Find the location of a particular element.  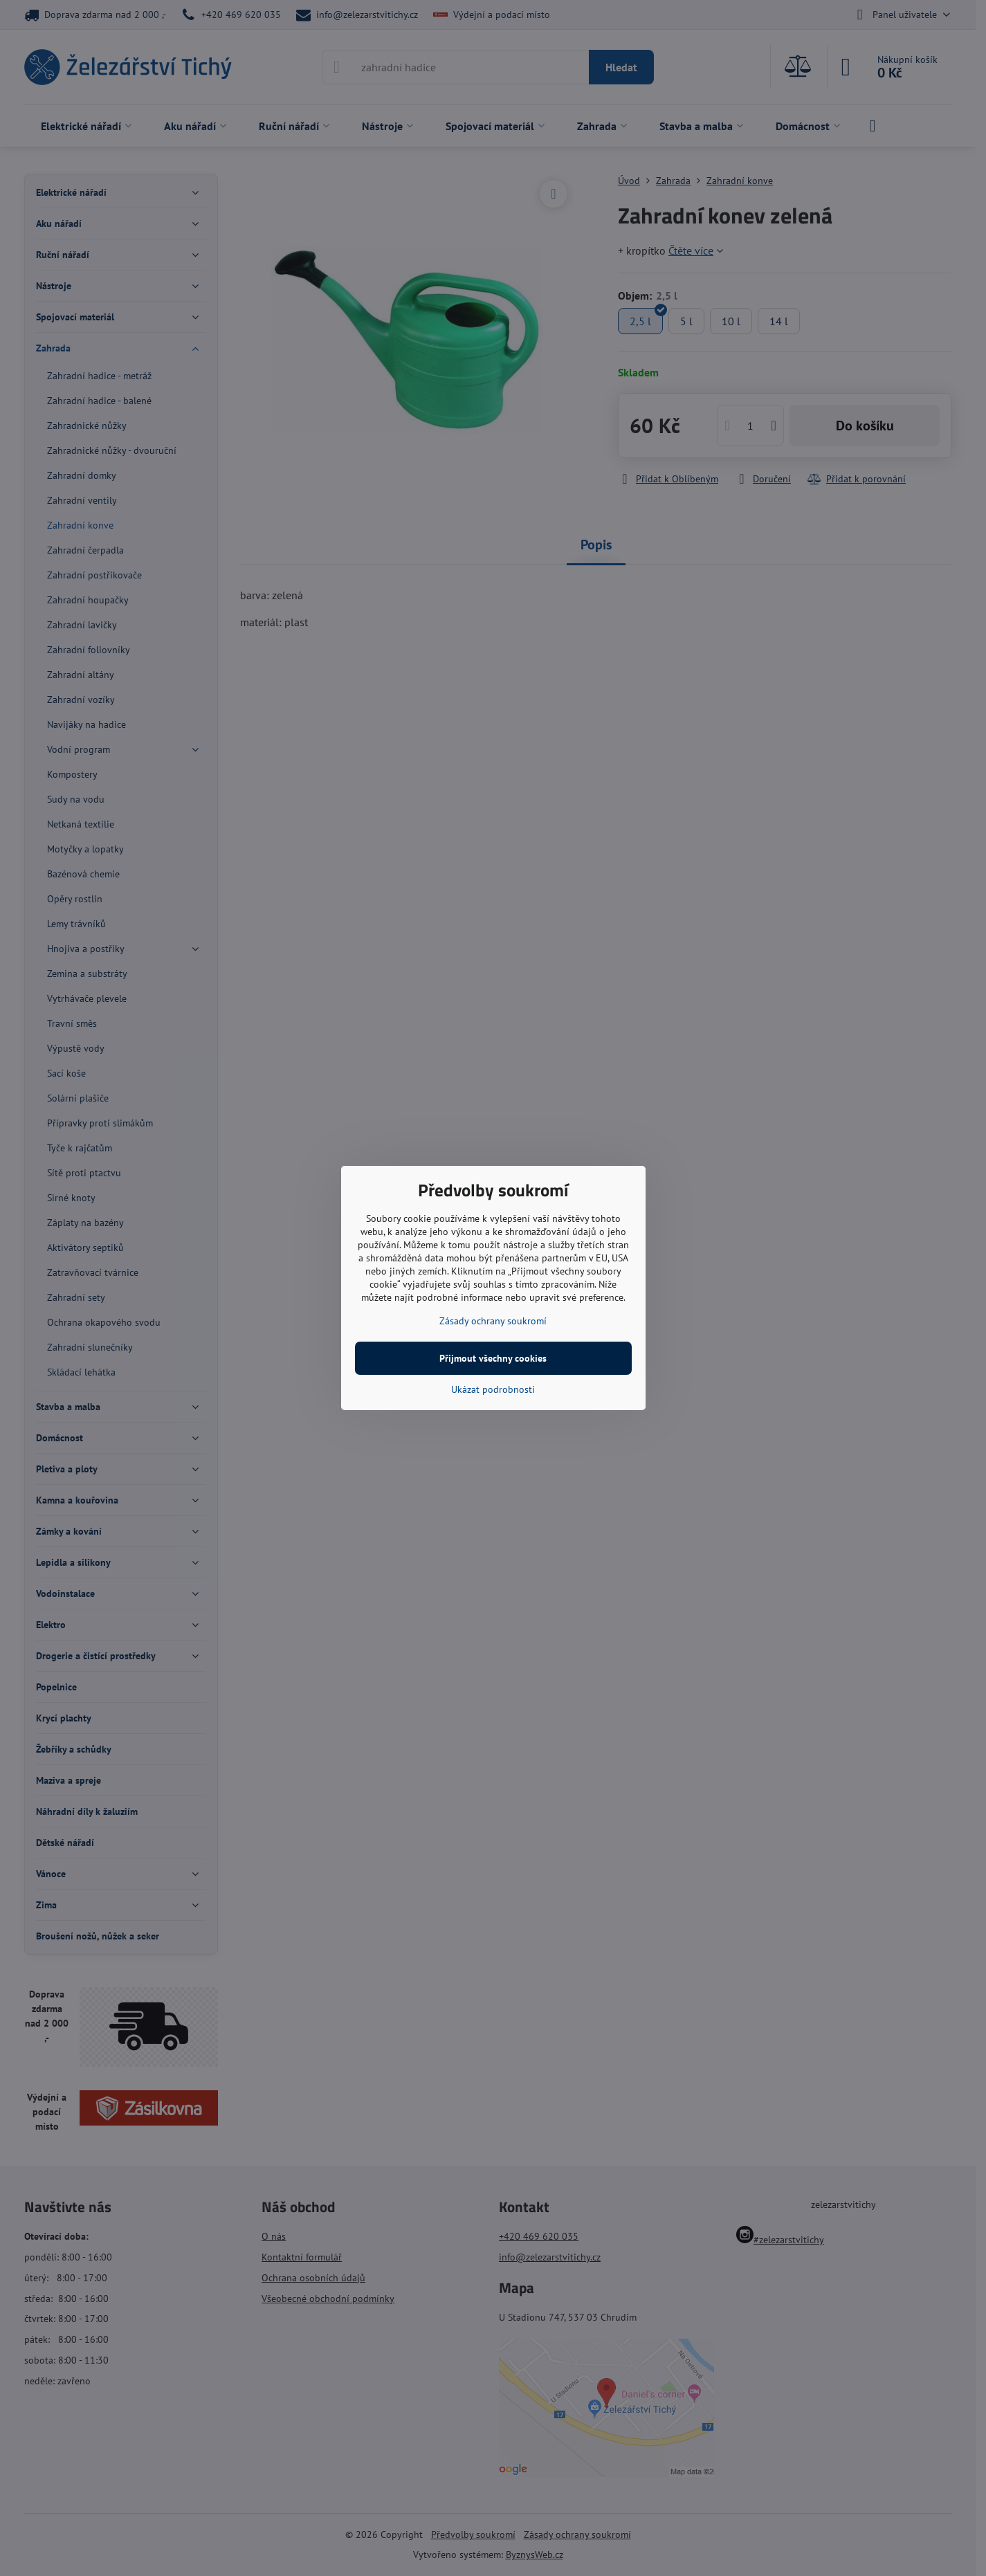

Ukázat podrobnosti is located at coordinates (493, 1389).